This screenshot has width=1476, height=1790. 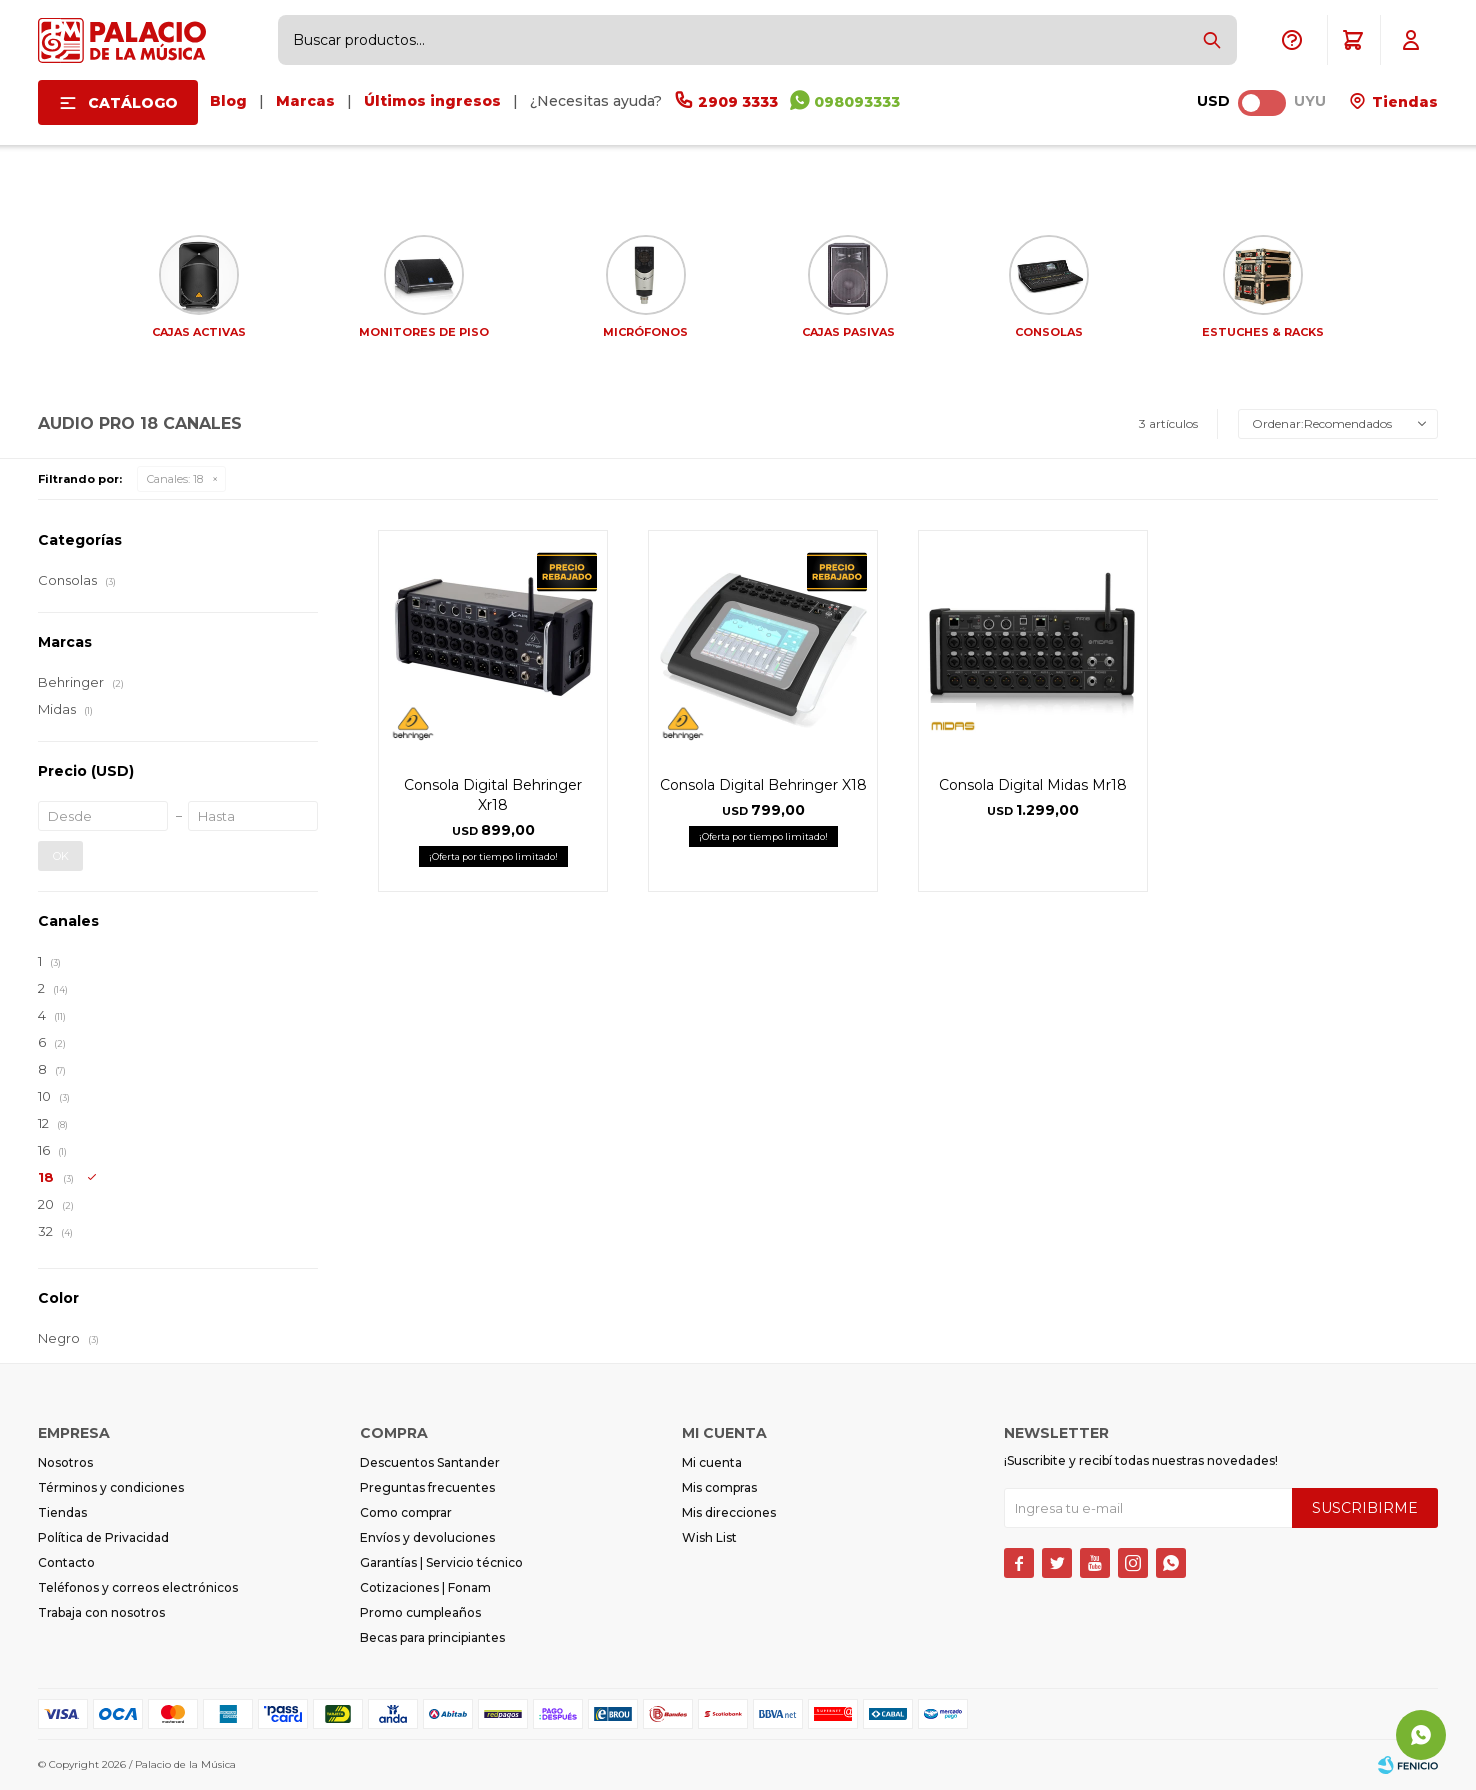 What do you see at coordinates (406, 1512) in the screenshot?
I see `Como comprar` at bounding box center [406, 1512].